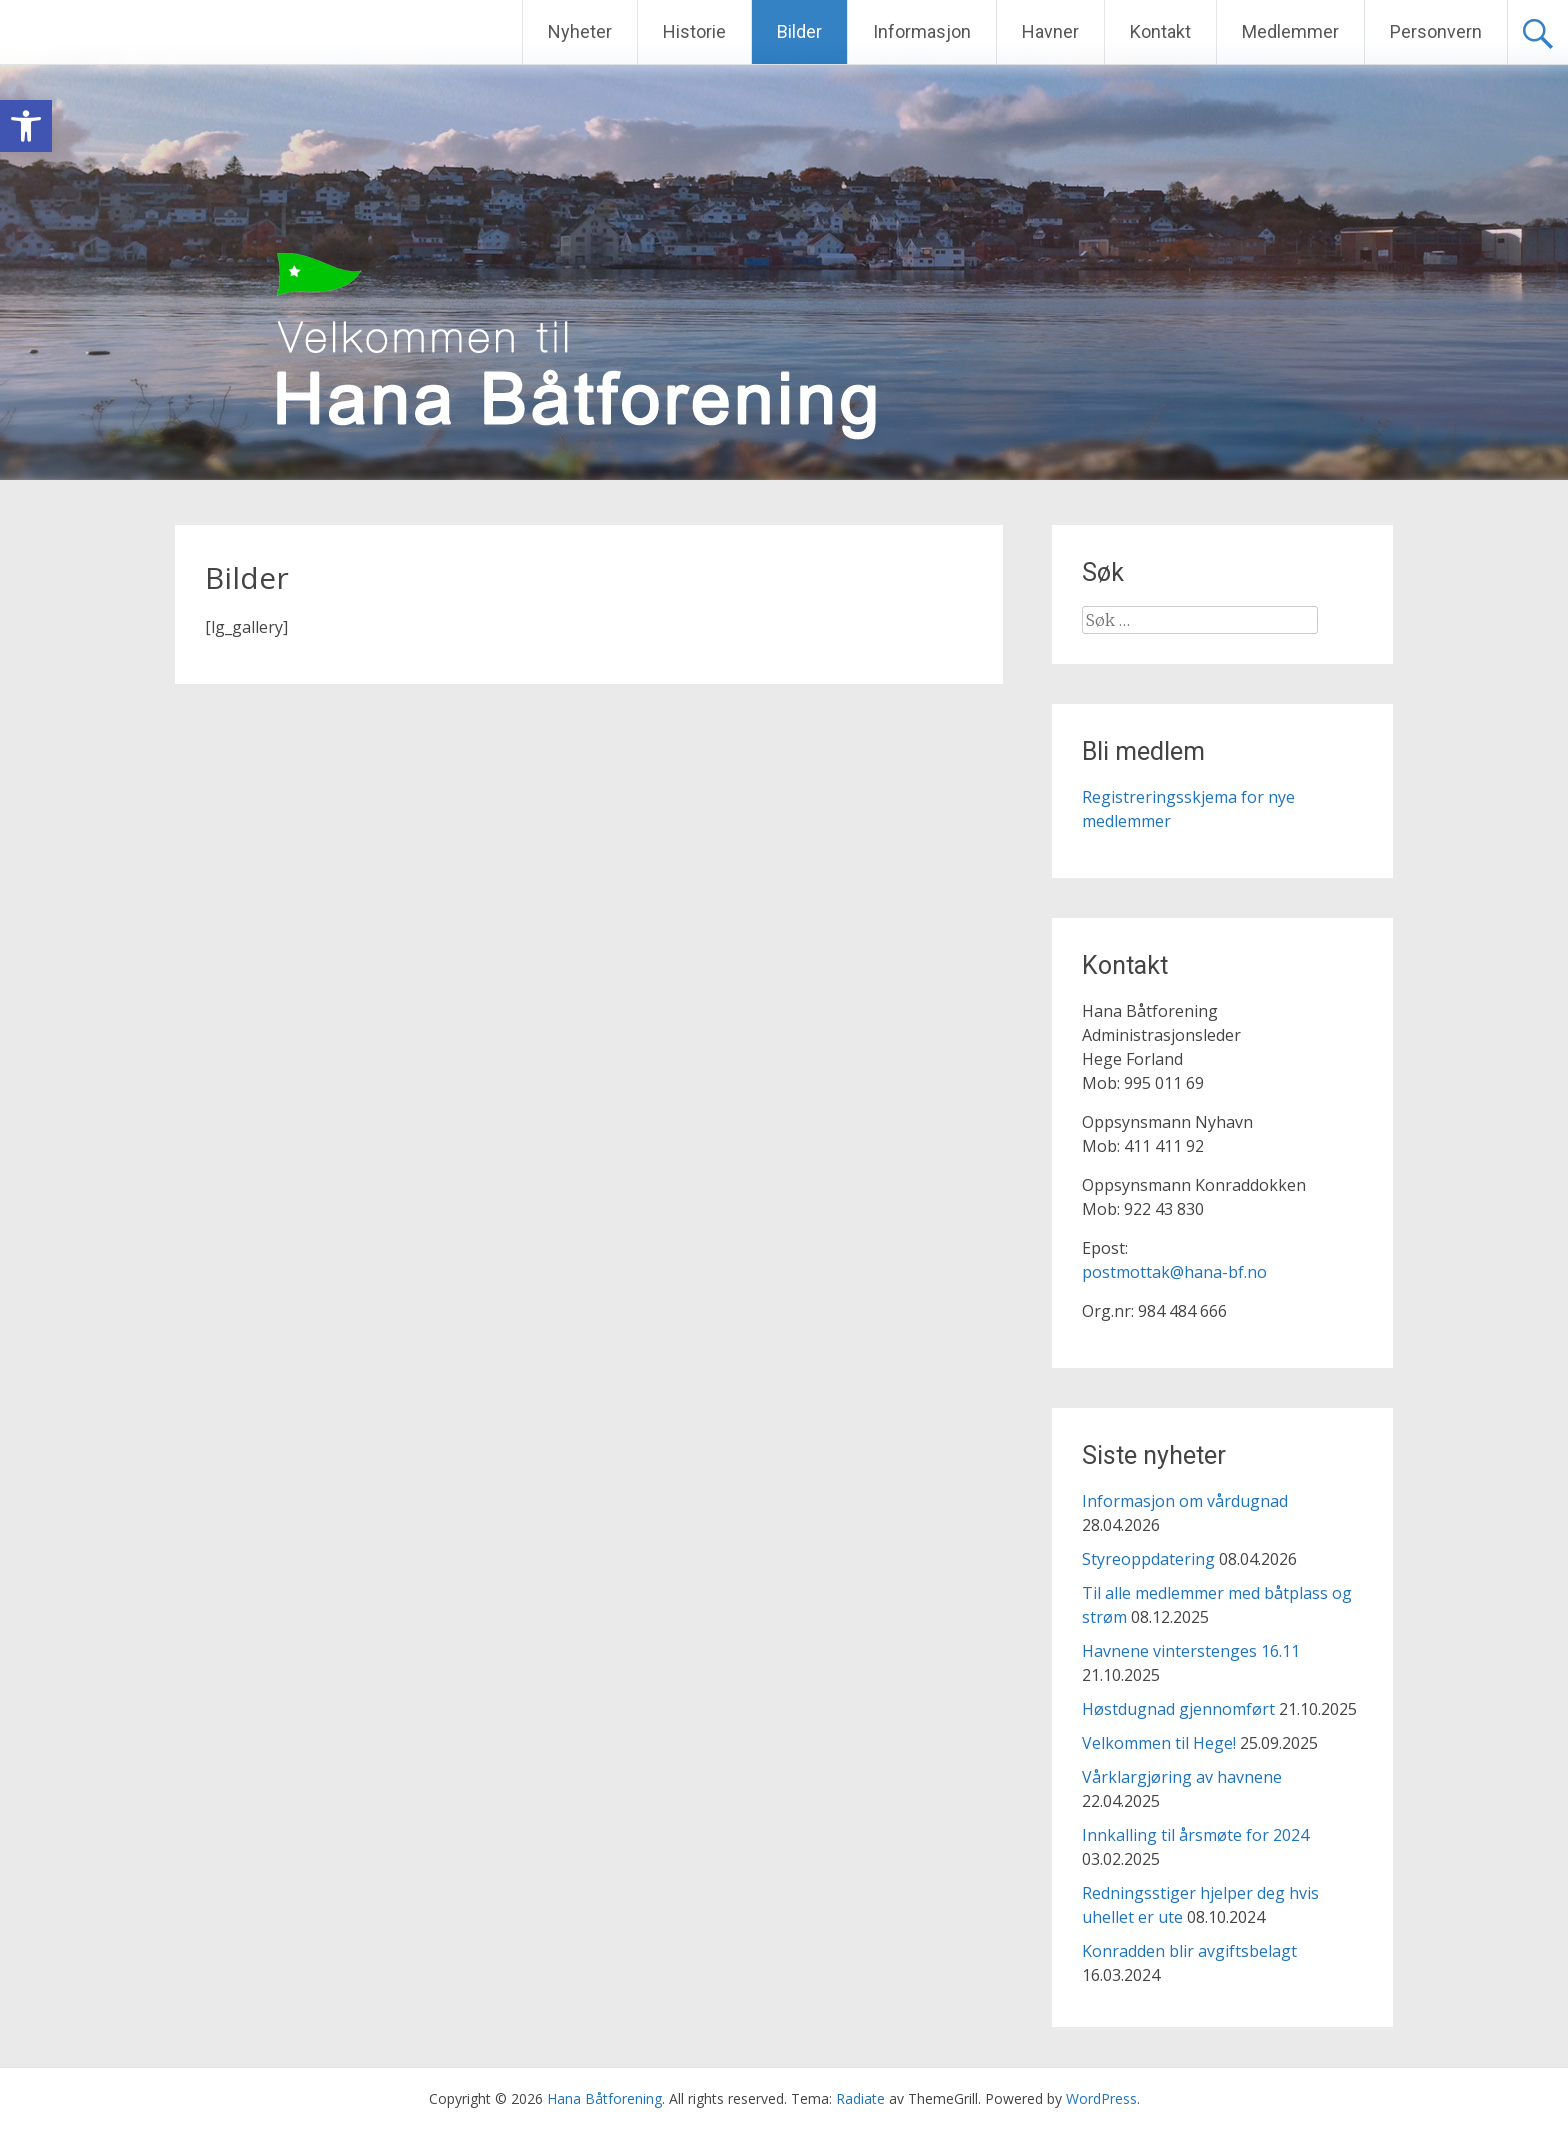 The height and width of the screenshot is (2129, 1568). I want to click on Vårklargjøring av havnene [link], so click(1182, 1777).